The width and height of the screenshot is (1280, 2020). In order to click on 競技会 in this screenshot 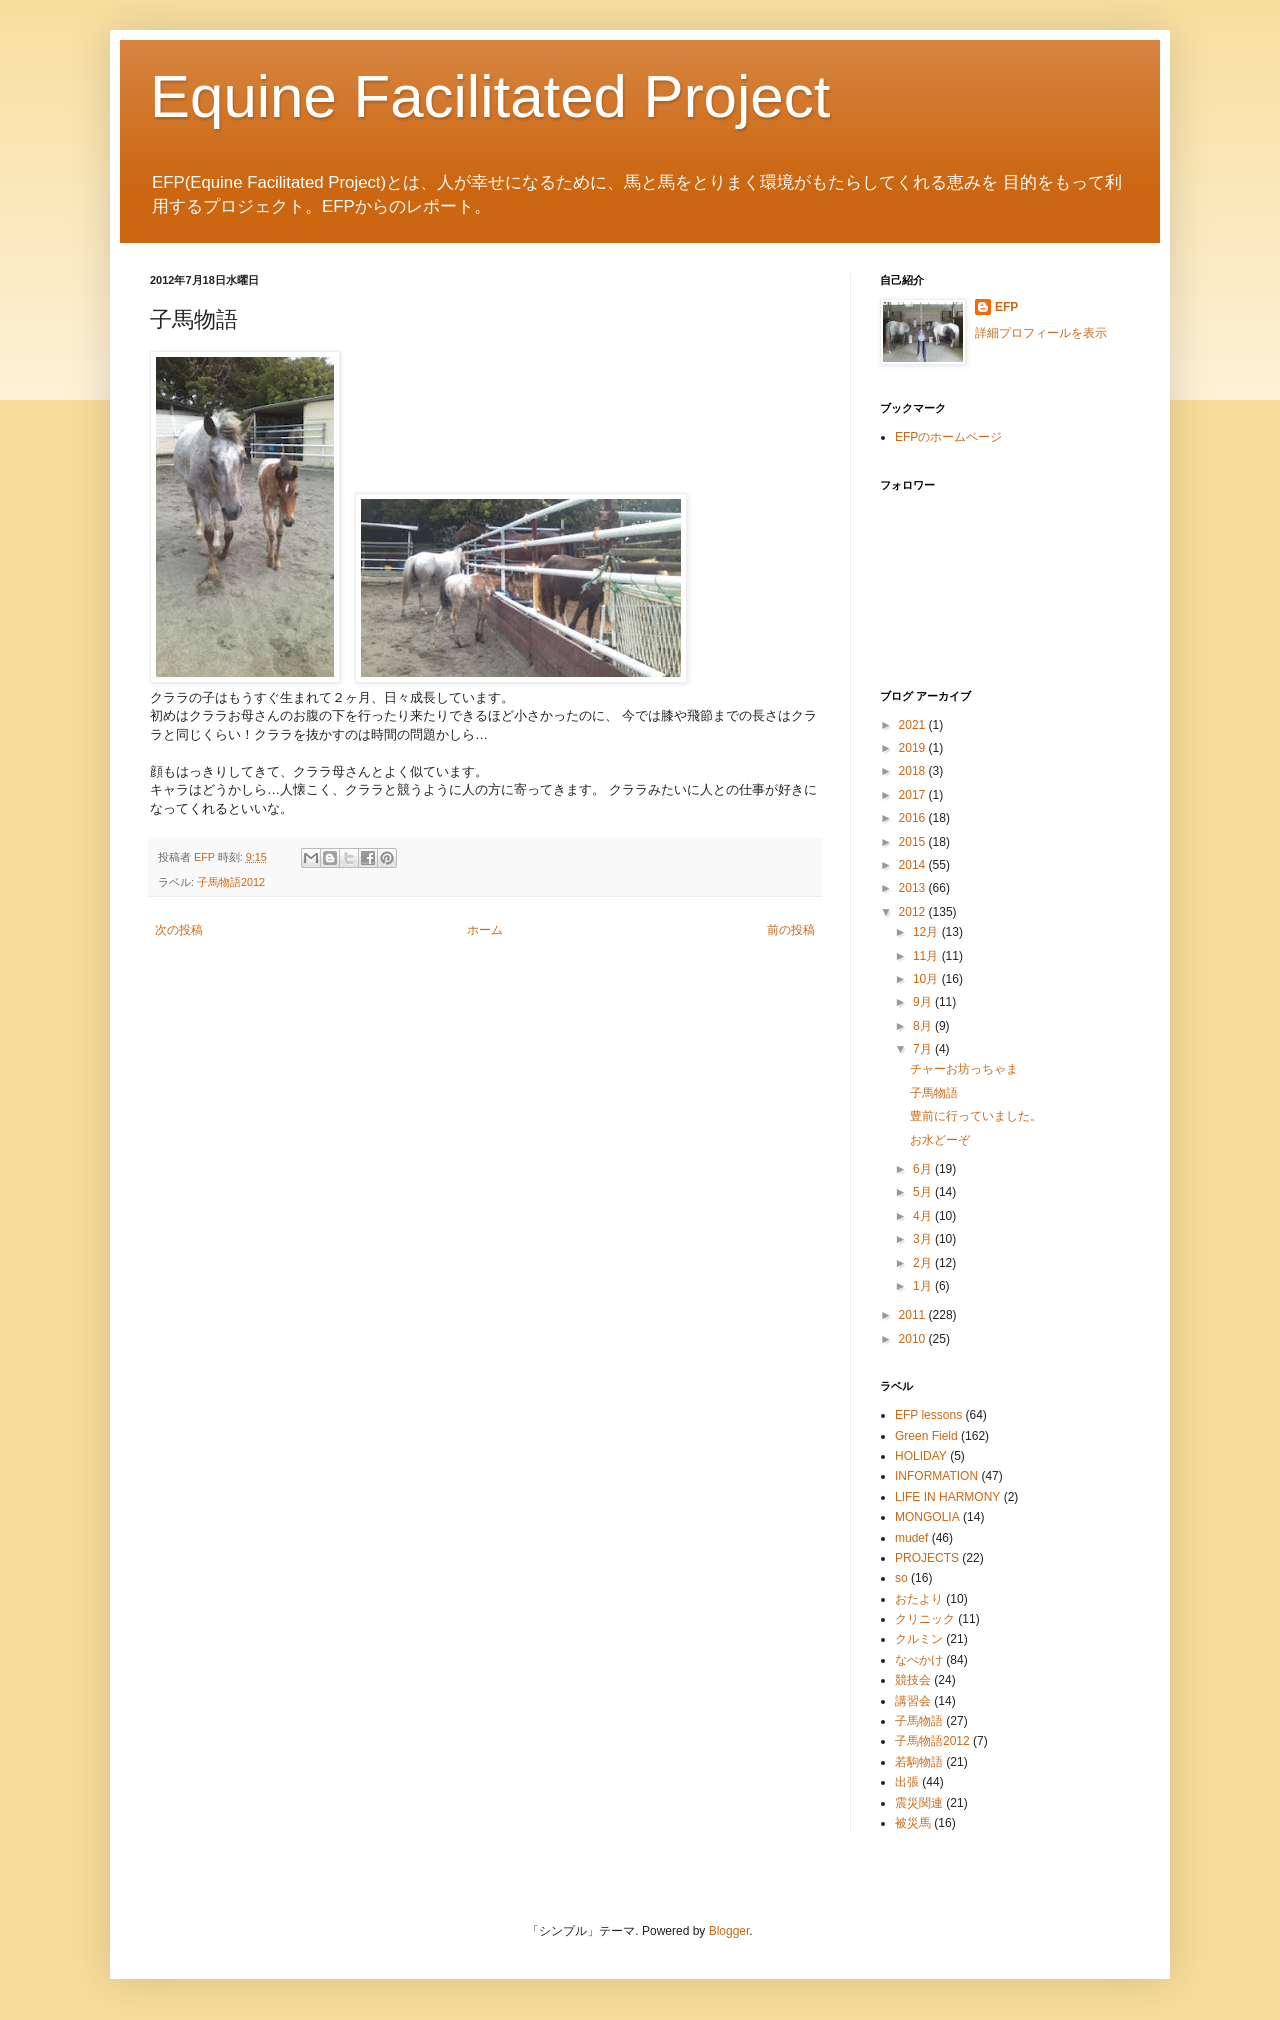, I will do `click(913, 1680)`.